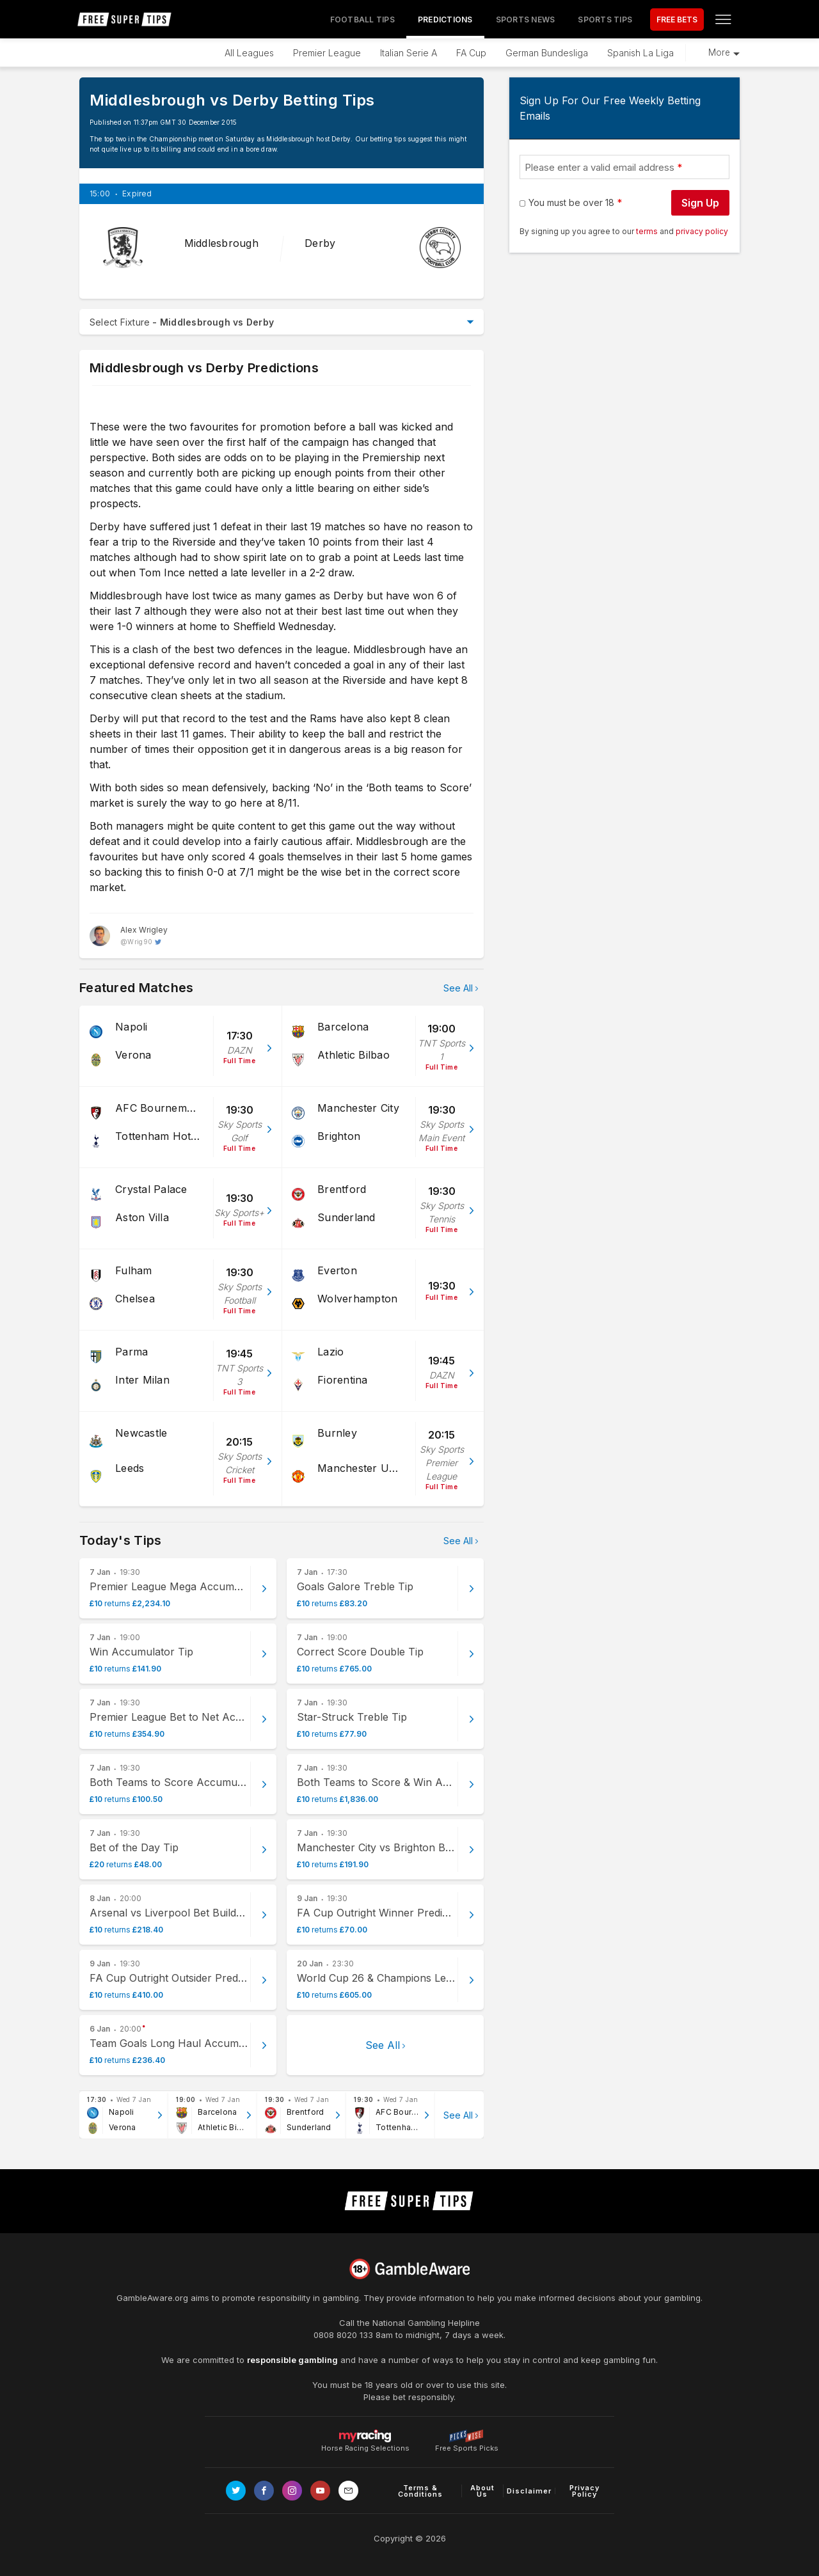 This screenshot has width=819, height=2576. What do you see at coordinates (702, 231) in the screenshot?
I see `privacy policy` at bounding box center [702, 231].